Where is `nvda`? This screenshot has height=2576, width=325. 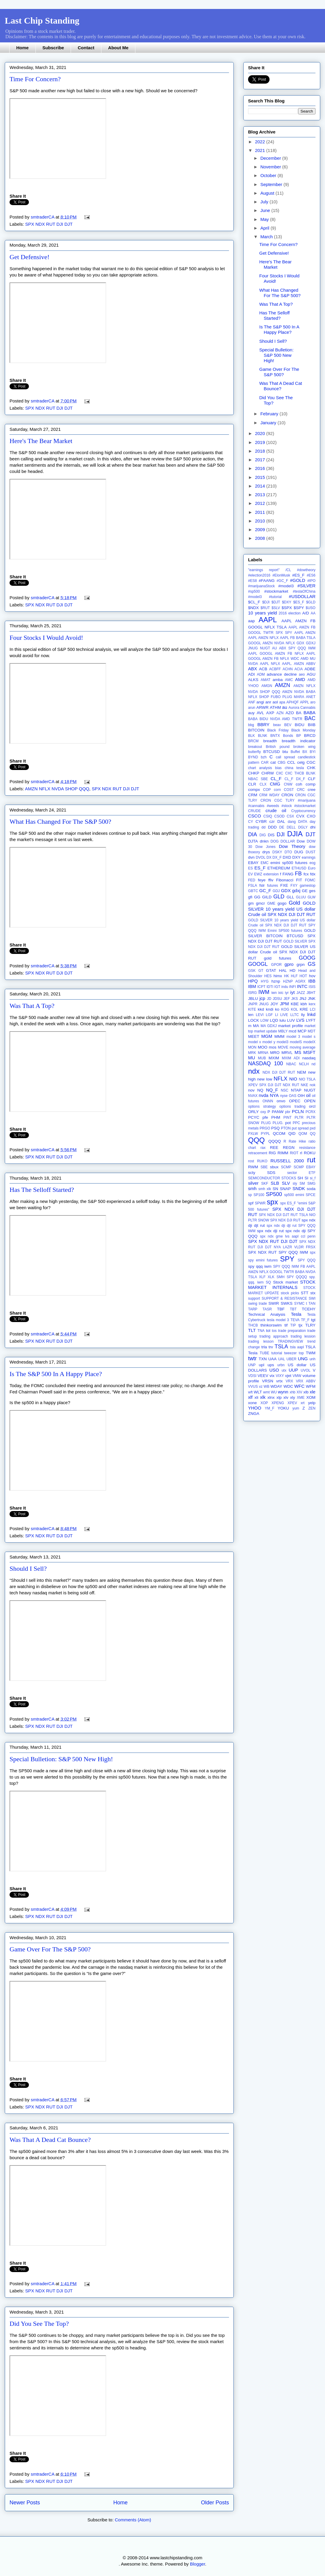
nvda is located at coordinates (264, 1095).